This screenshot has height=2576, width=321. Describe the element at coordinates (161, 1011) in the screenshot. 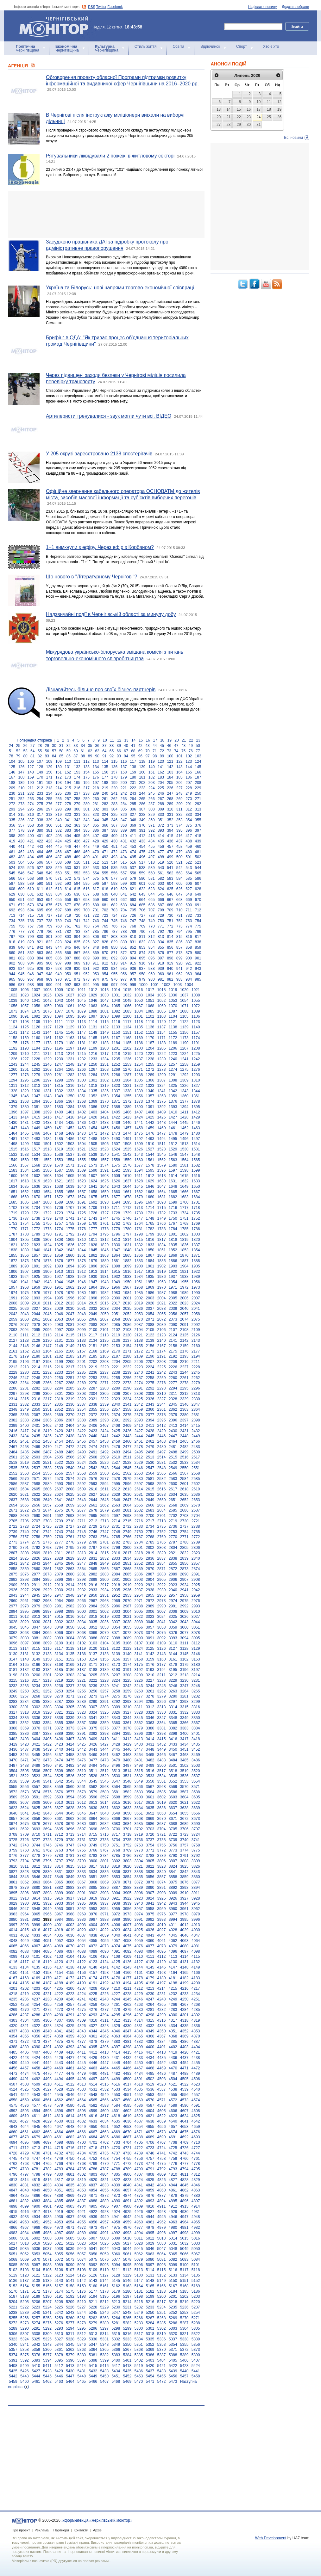

I see `1086` at that location.